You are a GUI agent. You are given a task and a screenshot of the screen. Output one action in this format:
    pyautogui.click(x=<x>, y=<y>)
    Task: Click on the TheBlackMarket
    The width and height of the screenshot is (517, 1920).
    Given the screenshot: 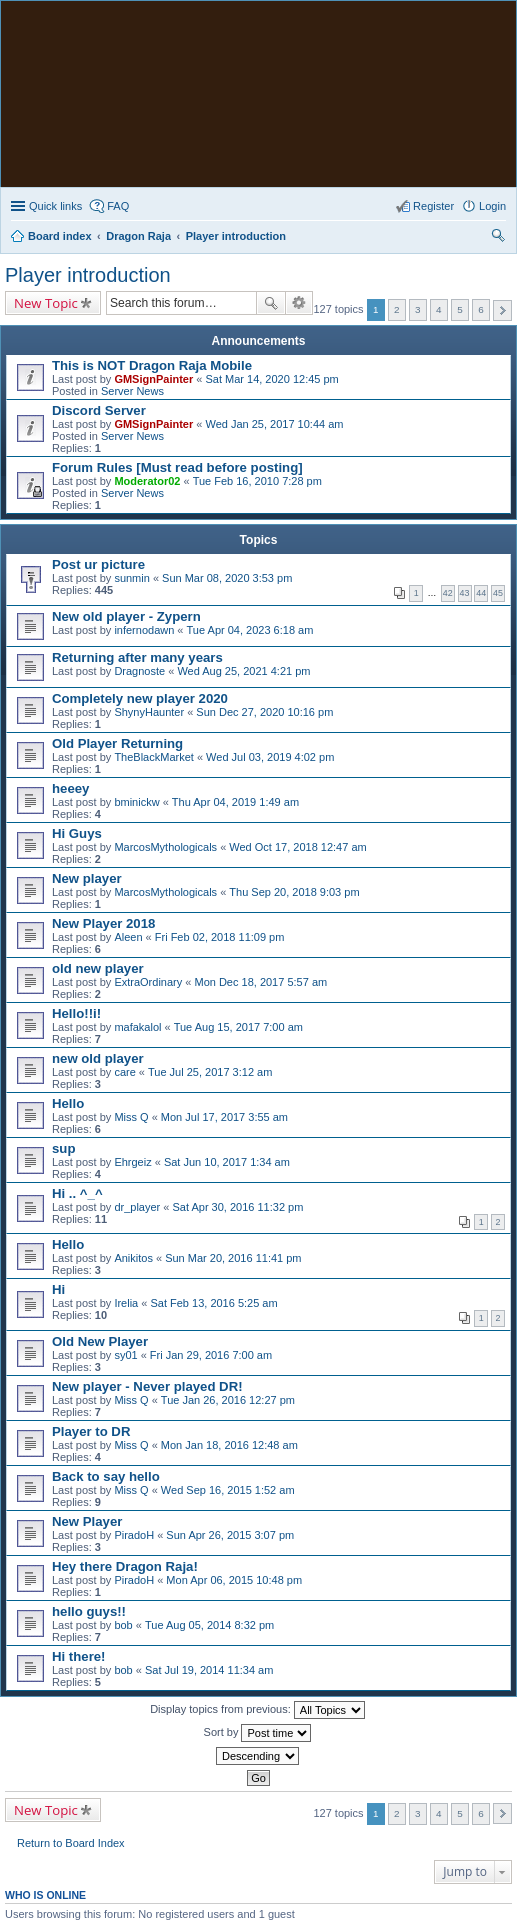 What is the action you would take?
    pyautogui.click(x=153, y=757)
    